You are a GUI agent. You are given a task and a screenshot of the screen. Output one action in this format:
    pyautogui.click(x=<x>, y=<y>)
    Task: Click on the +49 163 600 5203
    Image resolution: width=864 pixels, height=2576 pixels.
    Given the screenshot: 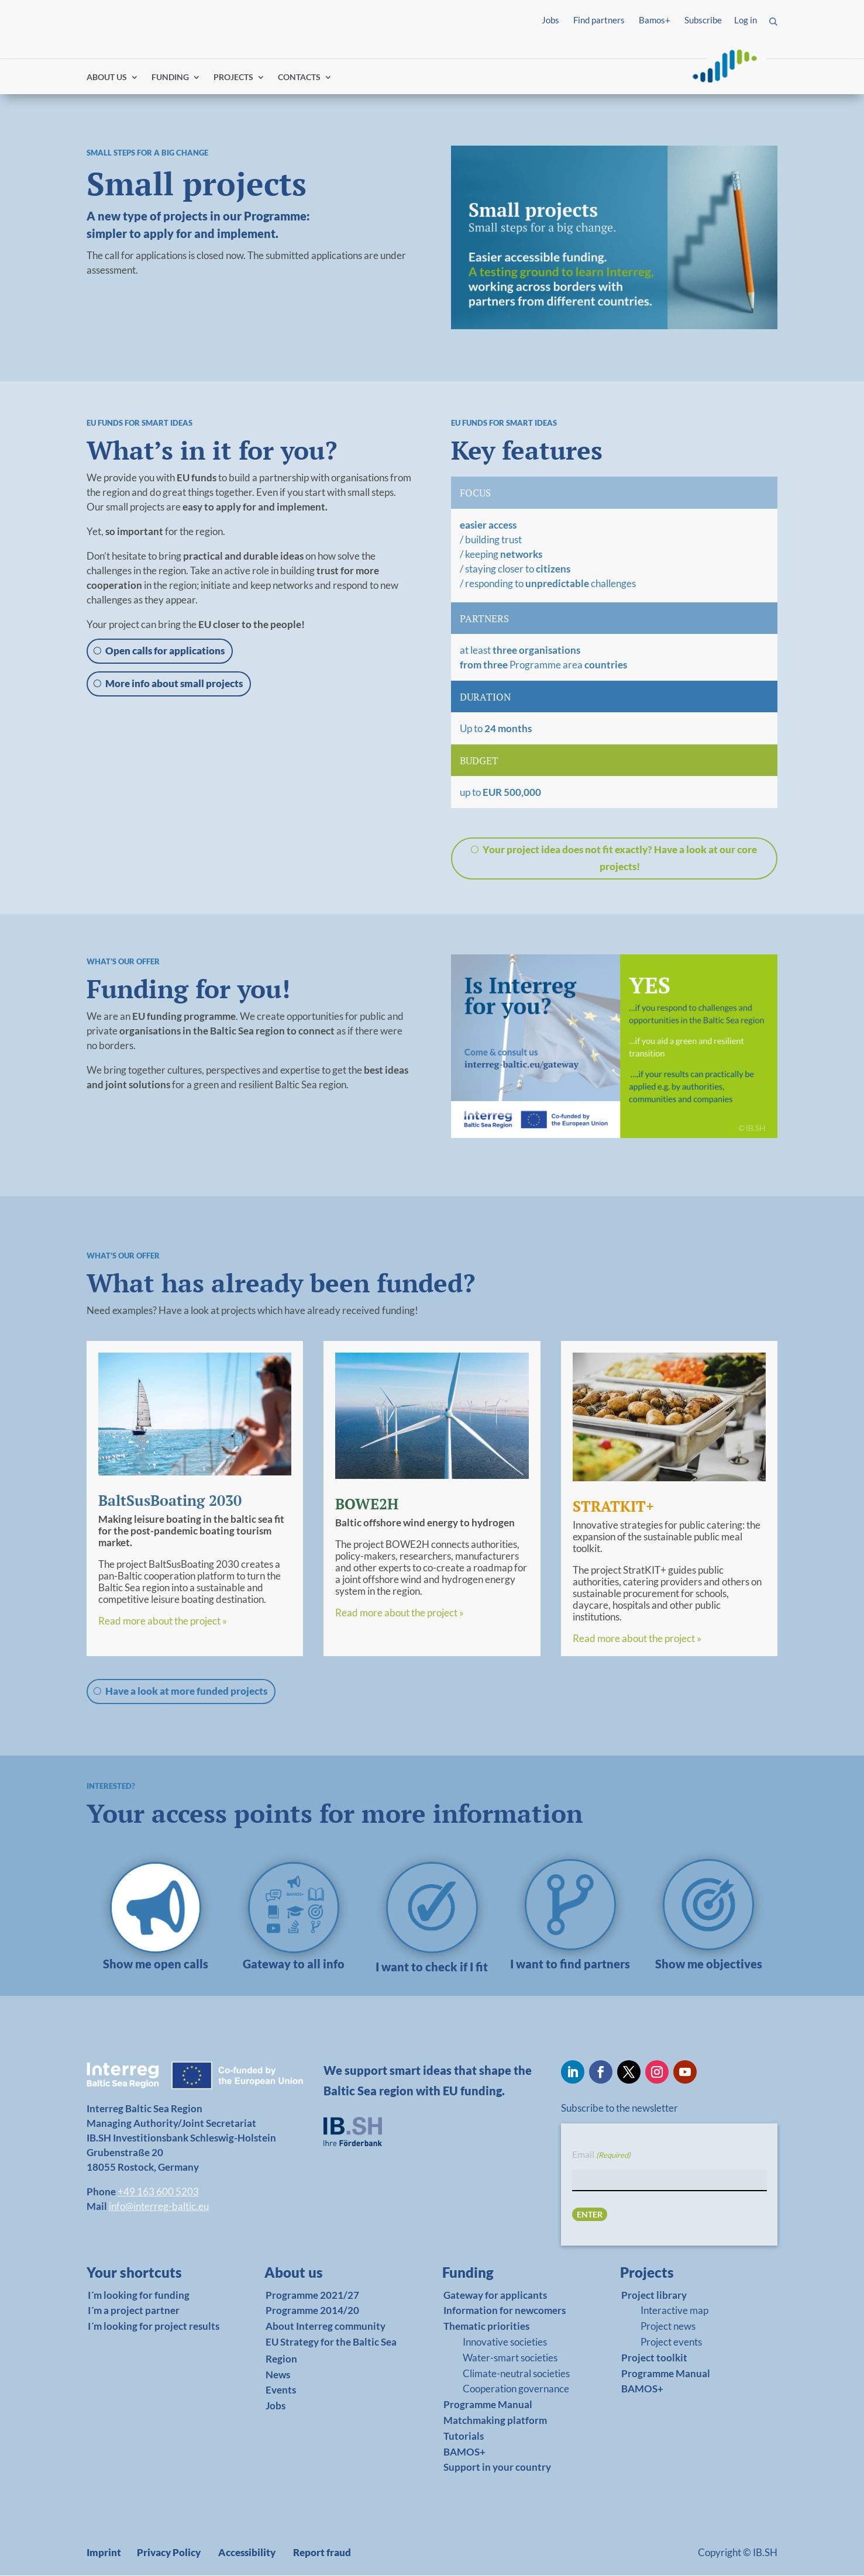 What is the action you would take?
    pyautogui.click(x=158, y=2191)
    